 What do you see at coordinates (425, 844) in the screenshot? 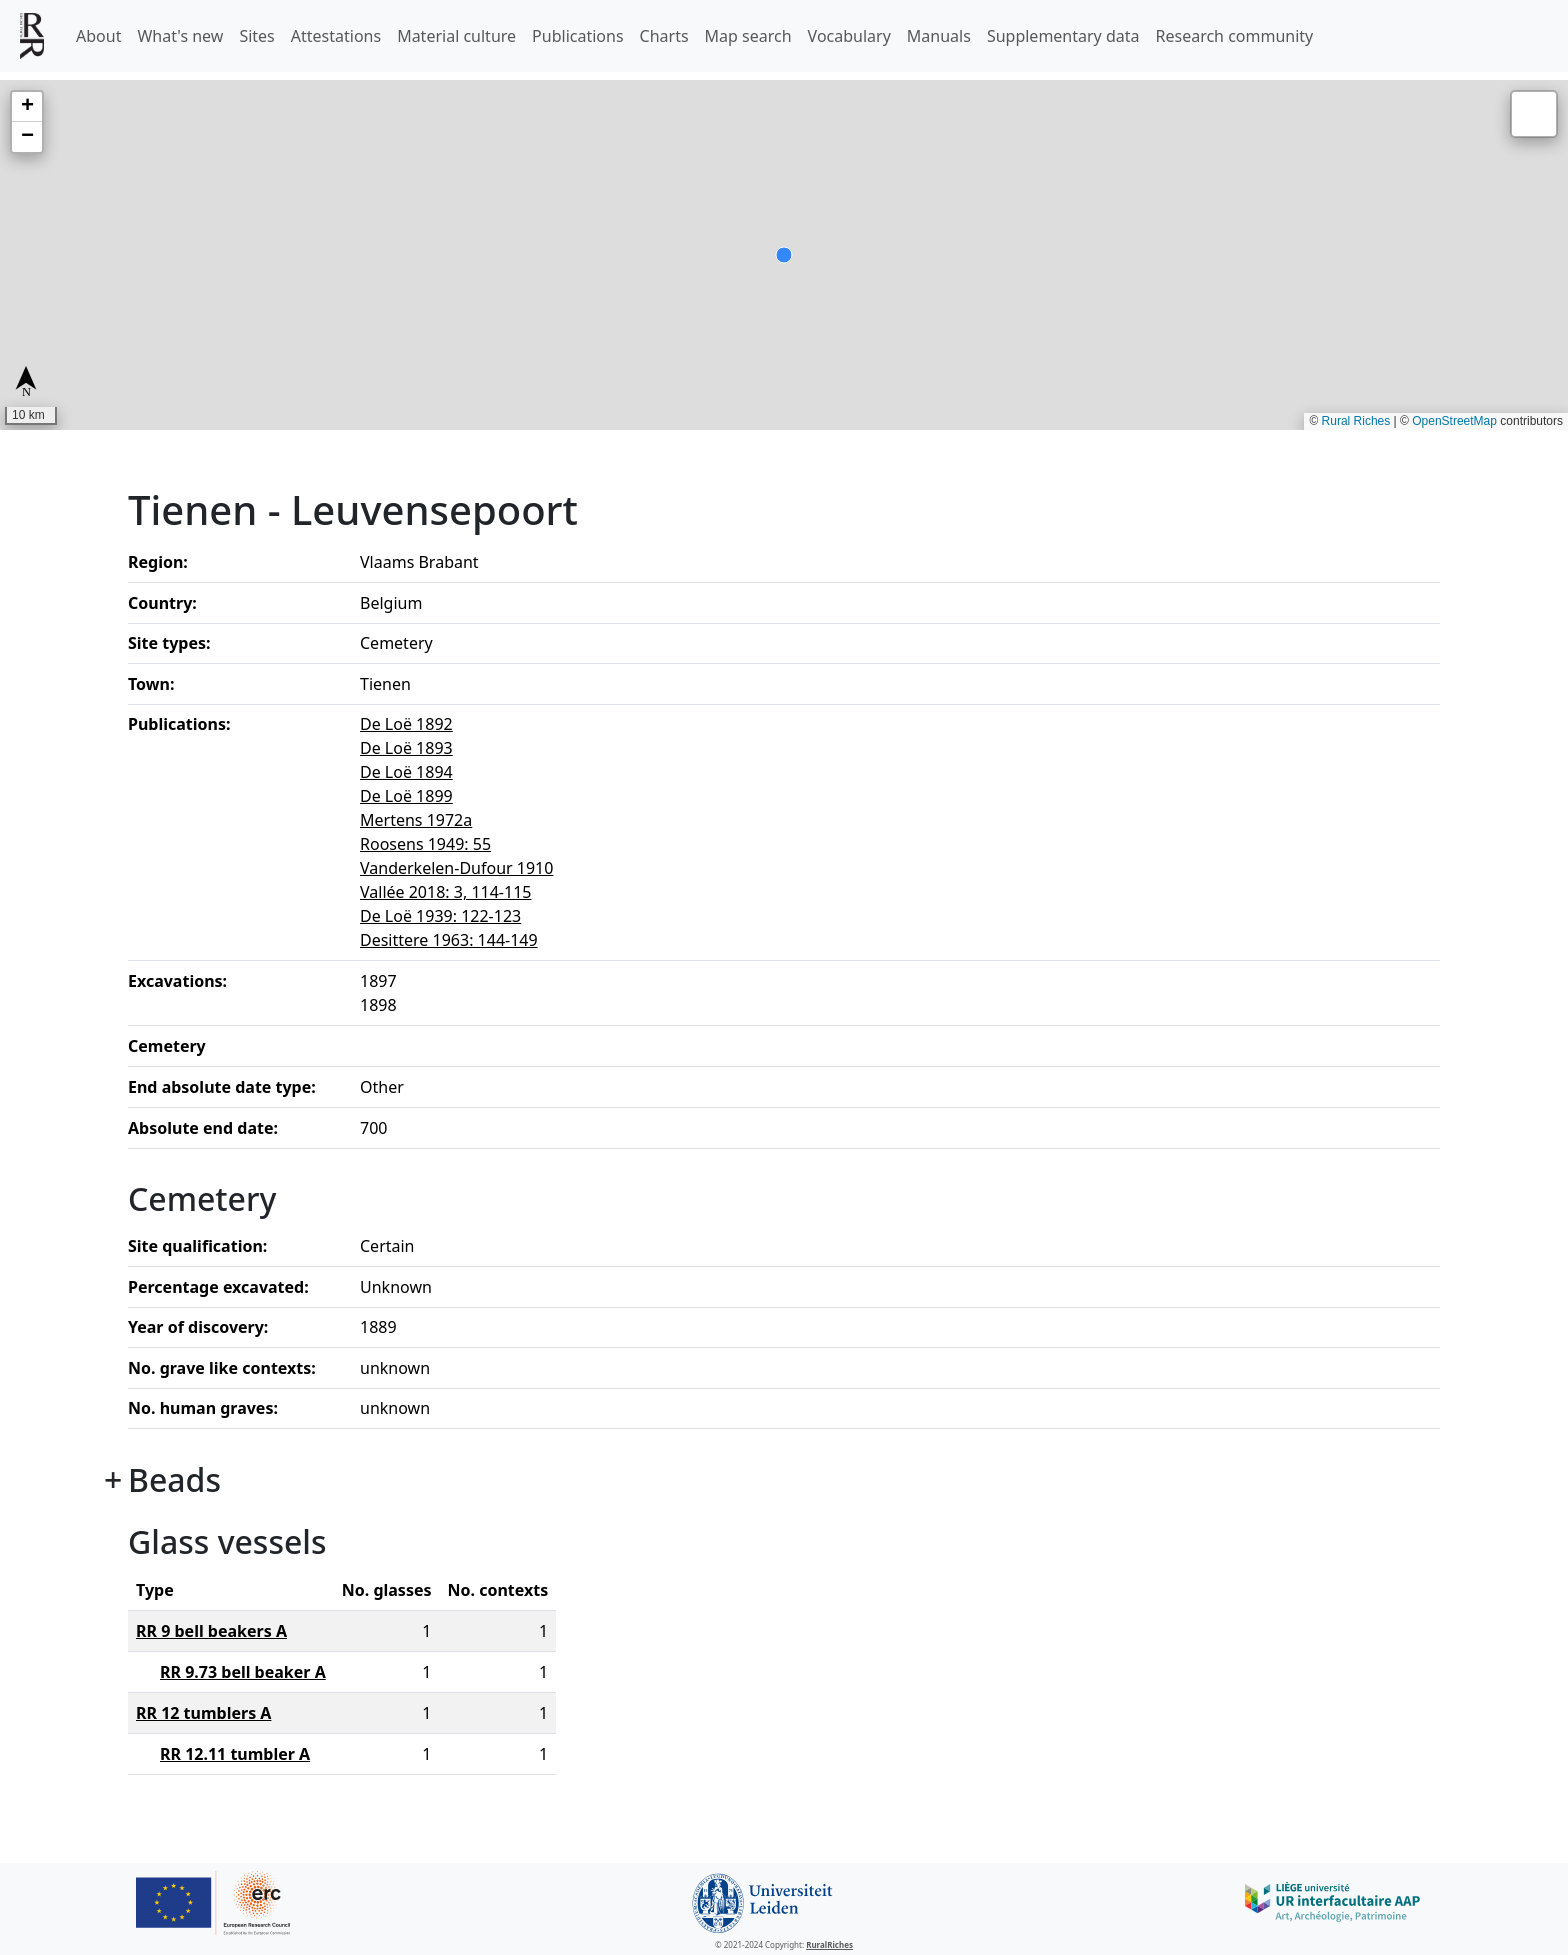
I see `Roosens 1949: 55` at bounding box center [425, 844].